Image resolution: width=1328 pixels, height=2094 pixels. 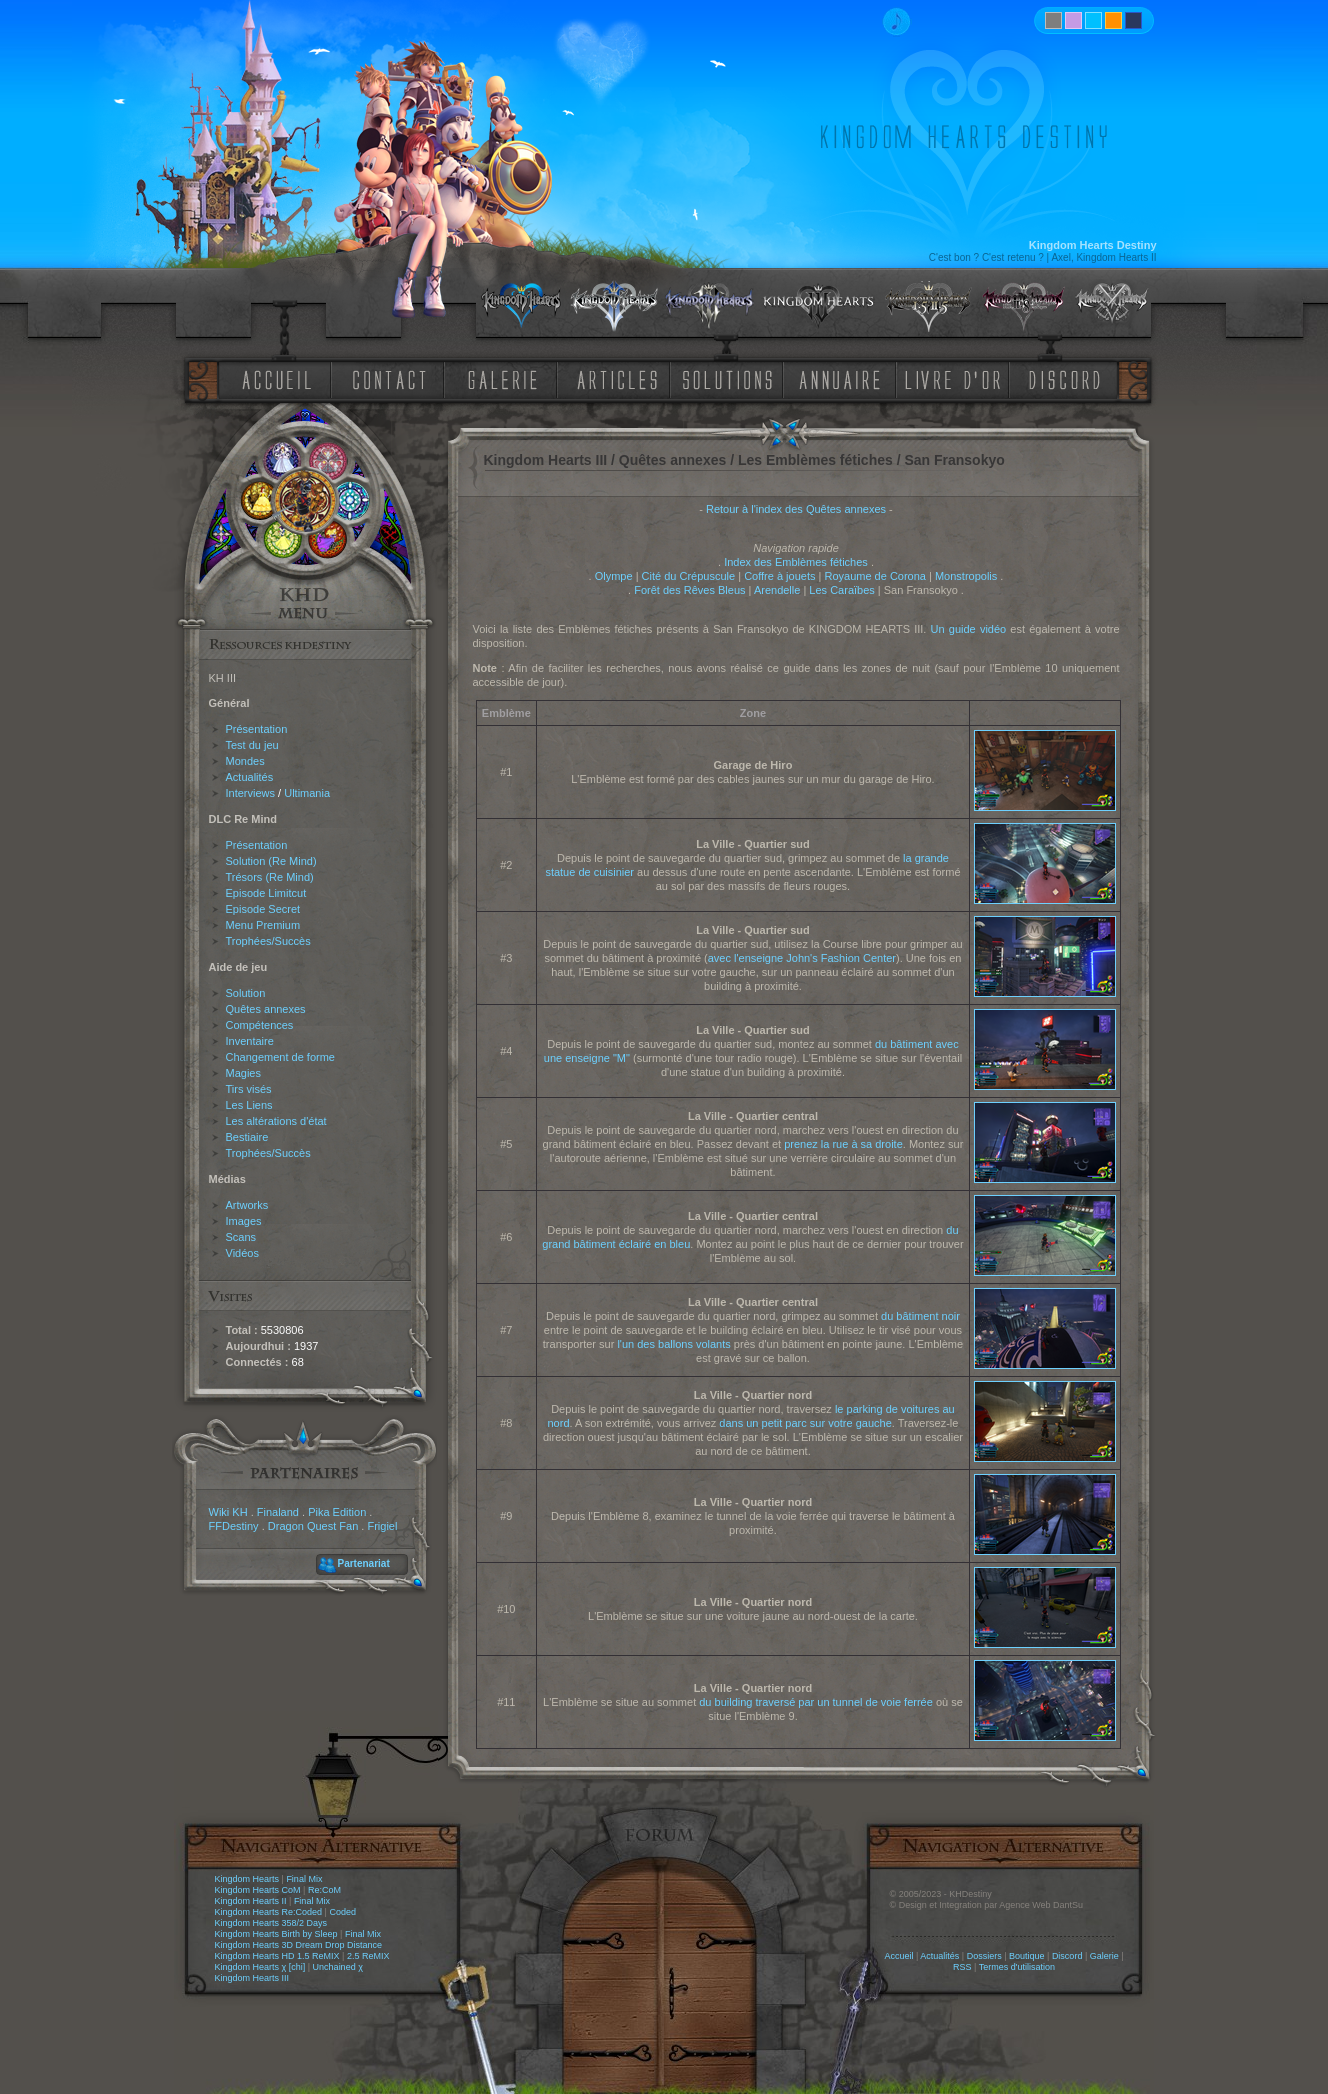 What do you see at coordinates (257, 729) in the screenshot?
I see `Présentation` at bounding box center [257, 729].